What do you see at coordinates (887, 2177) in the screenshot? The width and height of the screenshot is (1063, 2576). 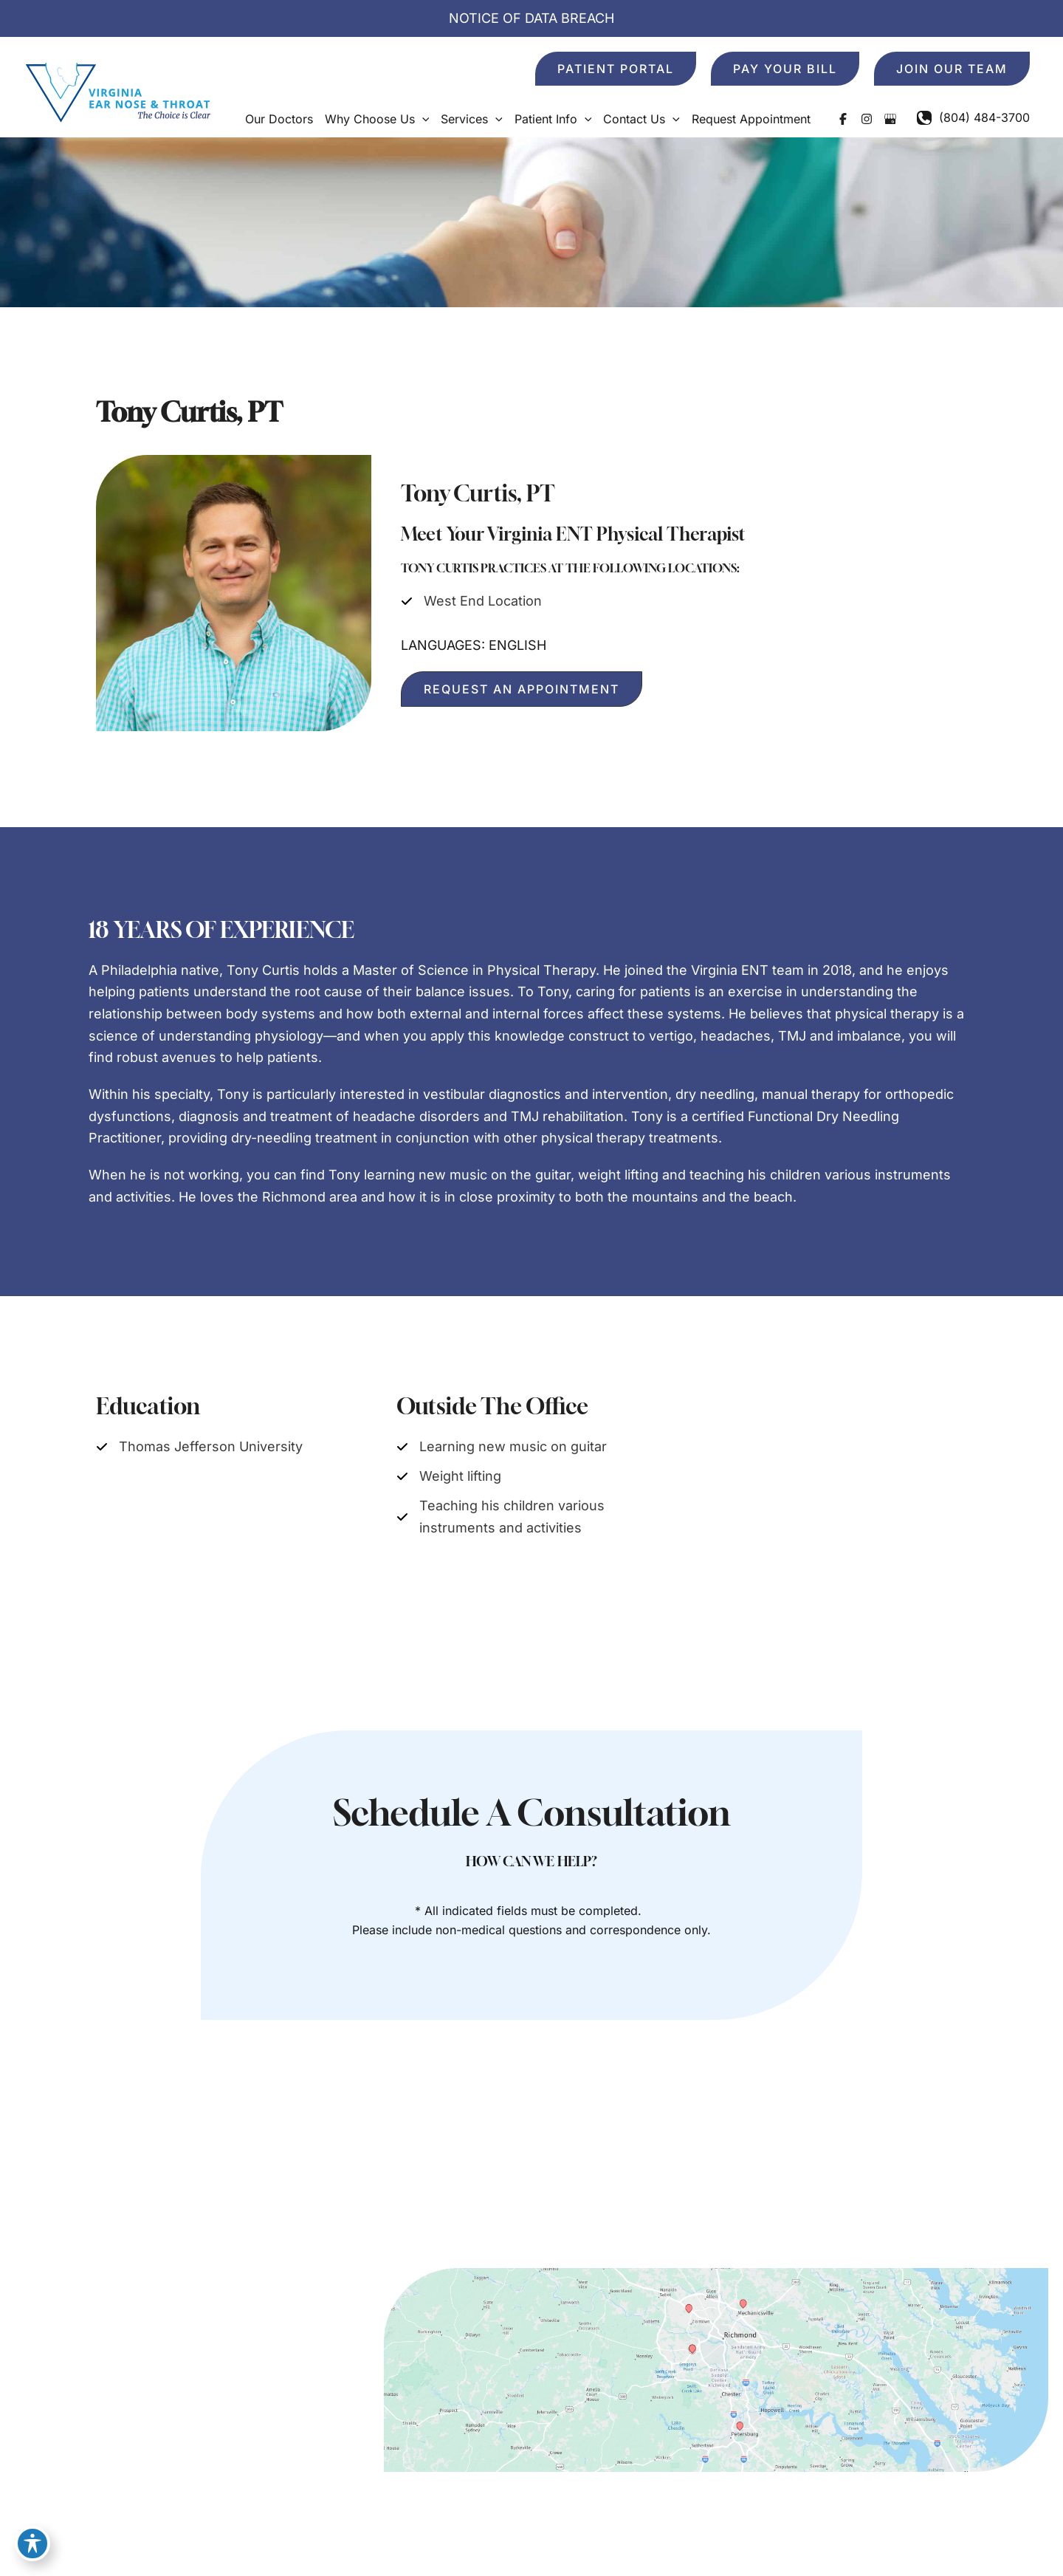 I see `Contact Us` at bounding box center [887, 2177].